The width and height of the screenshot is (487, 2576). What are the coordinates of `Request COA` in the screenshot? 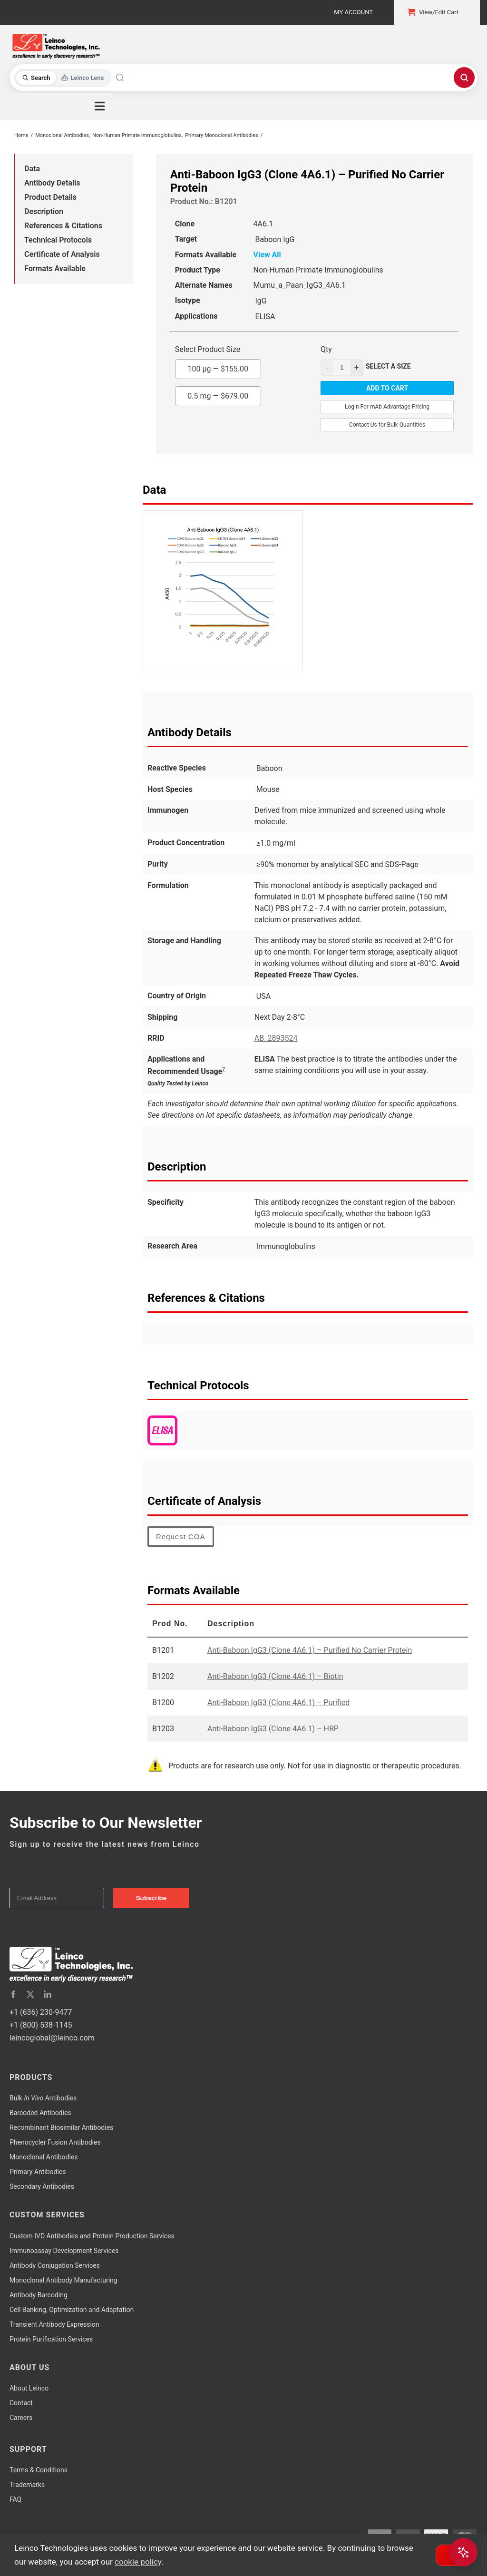 It's located at (180, 1536).